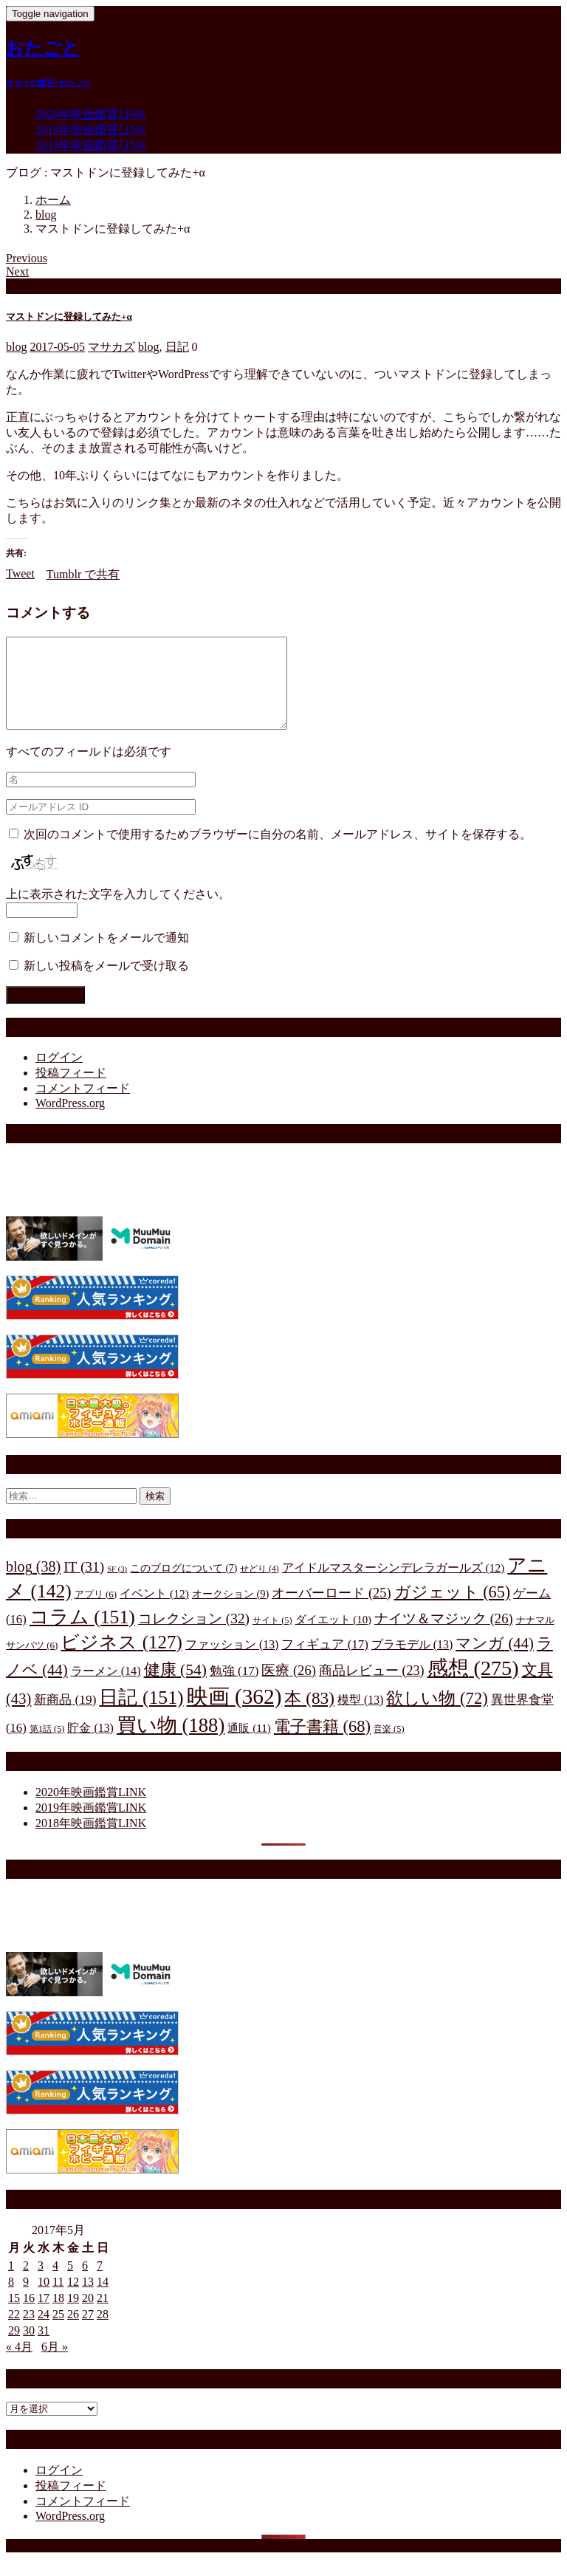 The image size is (567, 2576). What do you see at coordinates (360, 1717) in the screenshot?
I see `模型 [模型 (13個の項目)]` at bounding box center [360, 1717].